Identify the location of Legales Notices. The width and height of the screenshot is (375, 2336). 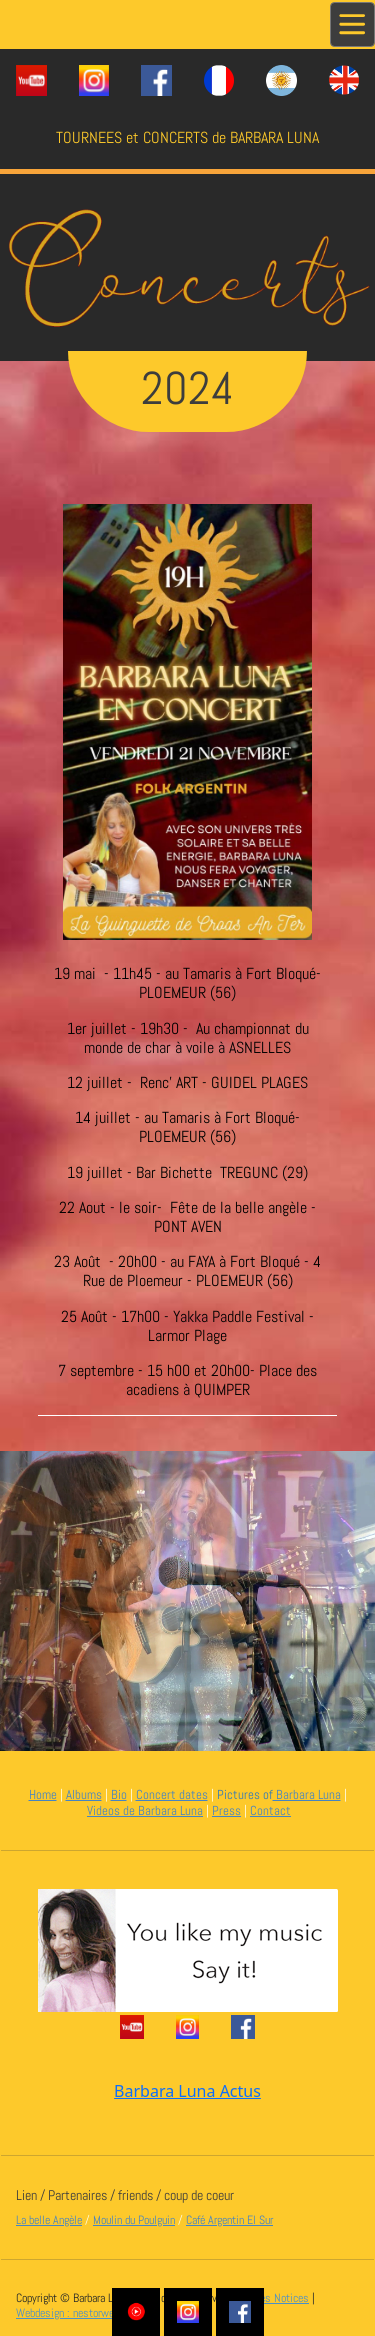
(273, 2298).